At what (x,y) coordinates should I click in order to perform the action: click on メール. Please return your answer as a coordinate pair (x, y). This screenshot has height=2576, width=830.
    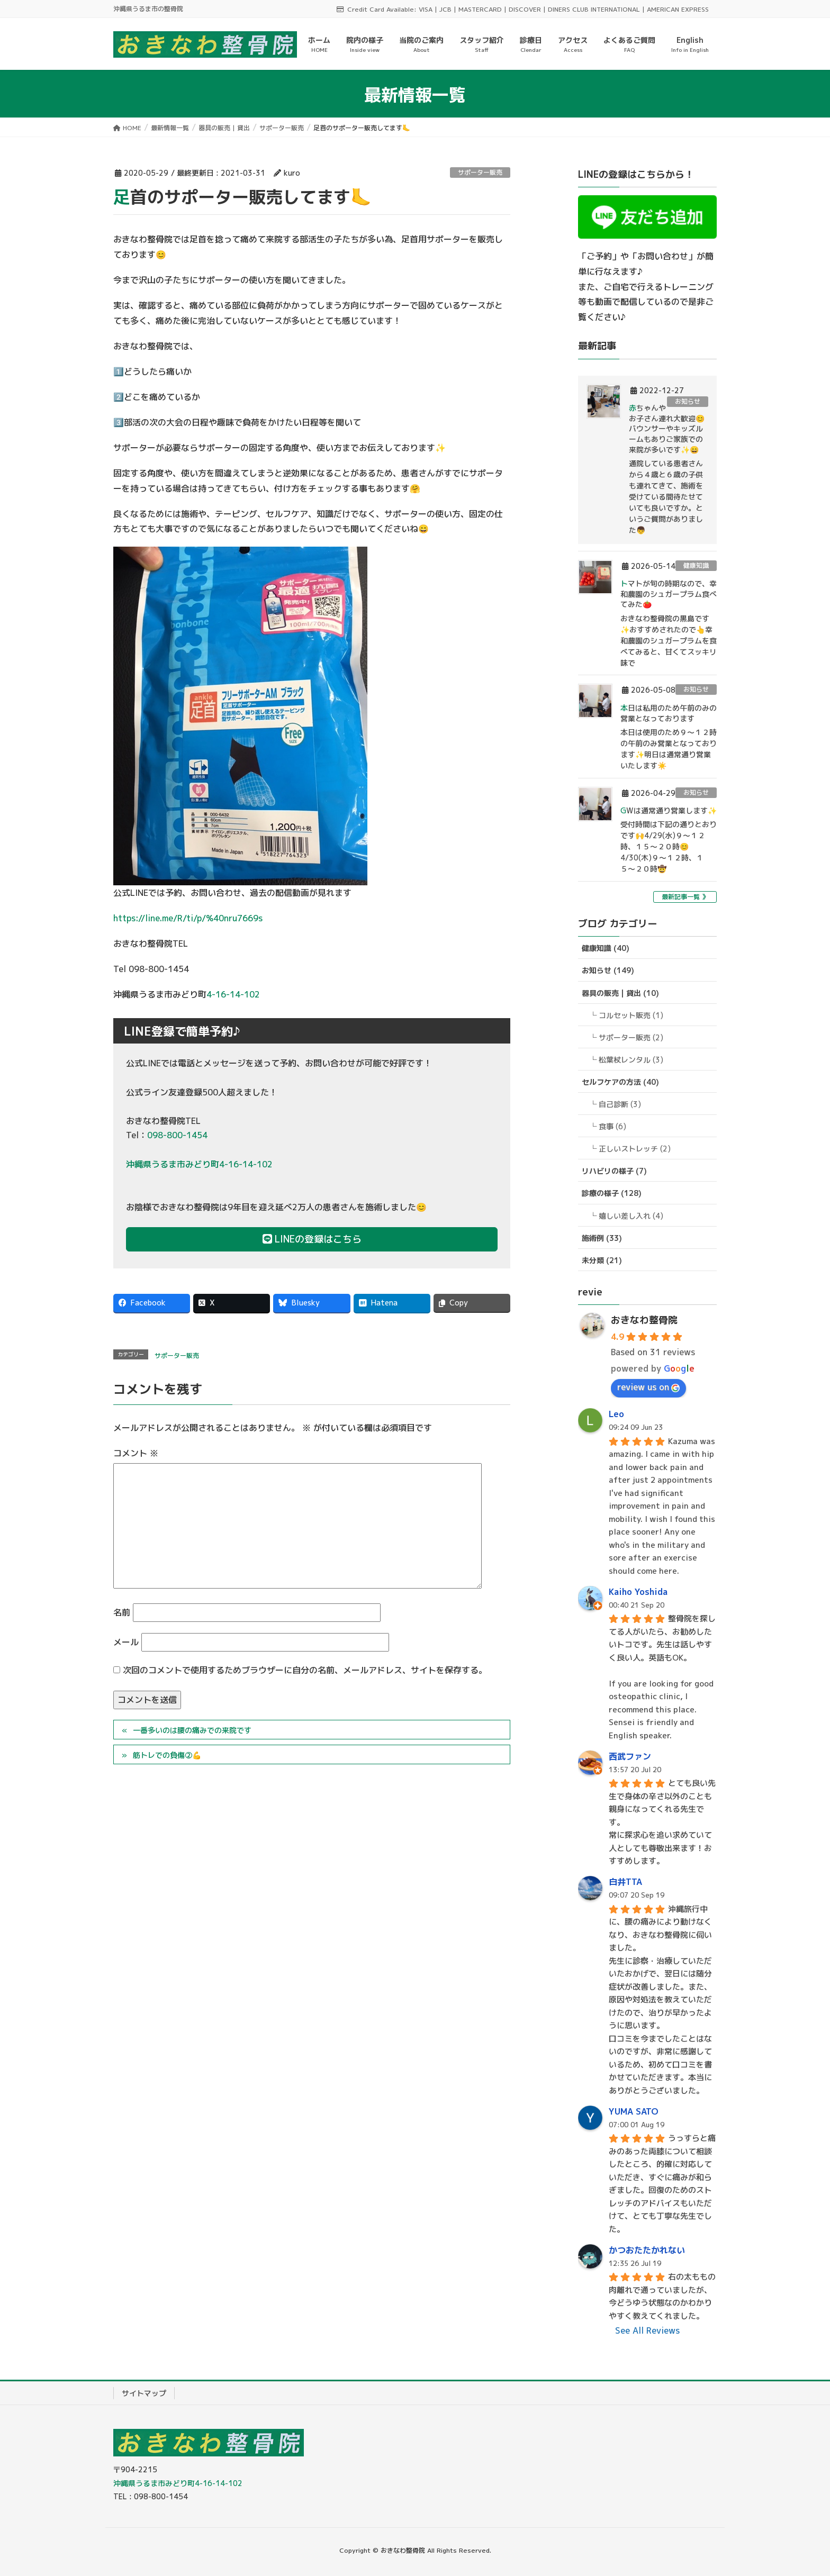
    Looking at the image, I should click on (126, 1642).